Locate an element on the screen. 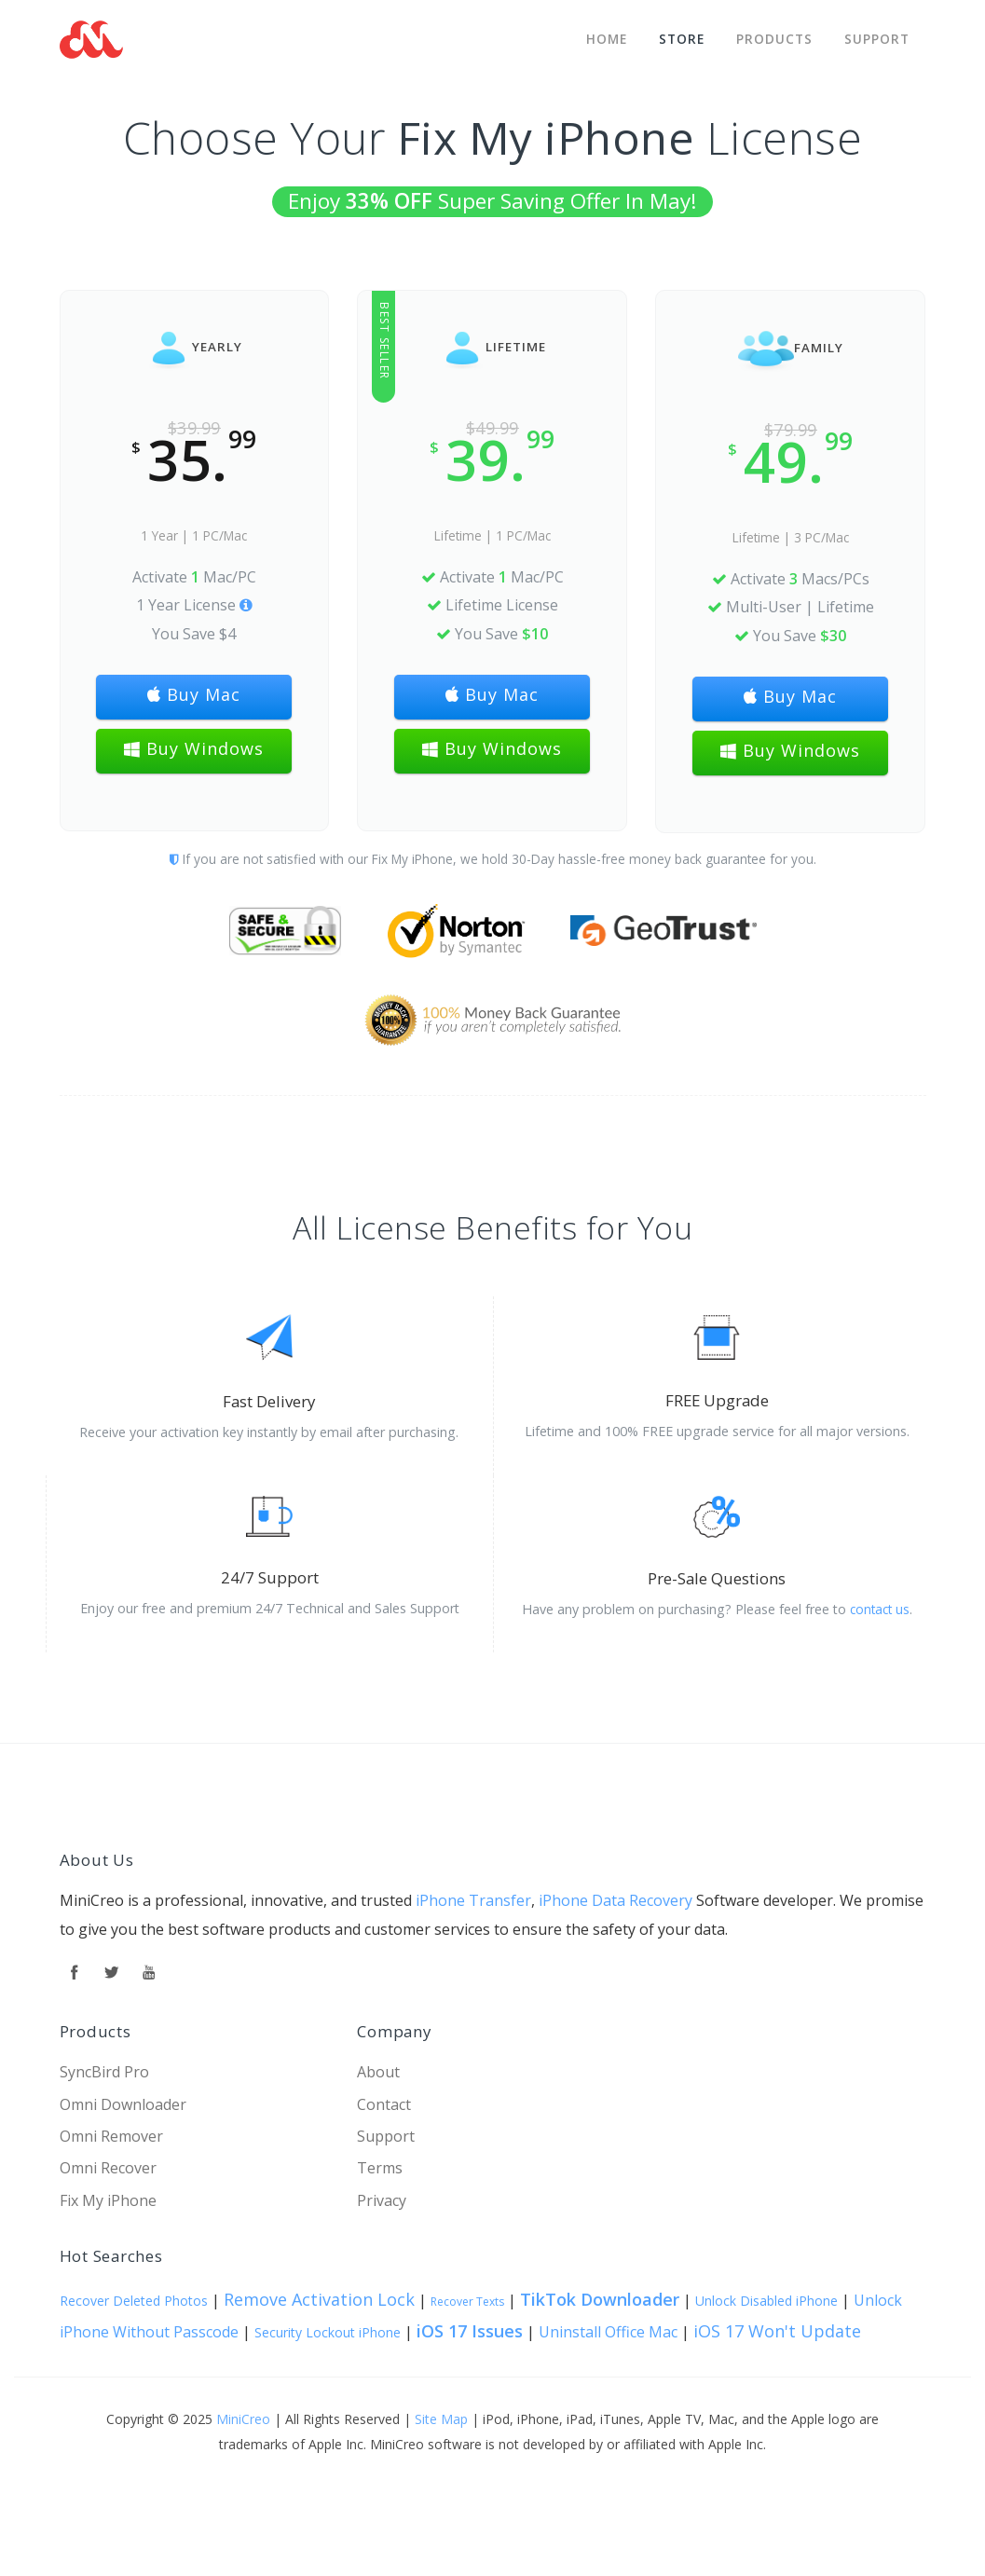  Unlock Disabled iPhone is located at coordinates (766, 2300).